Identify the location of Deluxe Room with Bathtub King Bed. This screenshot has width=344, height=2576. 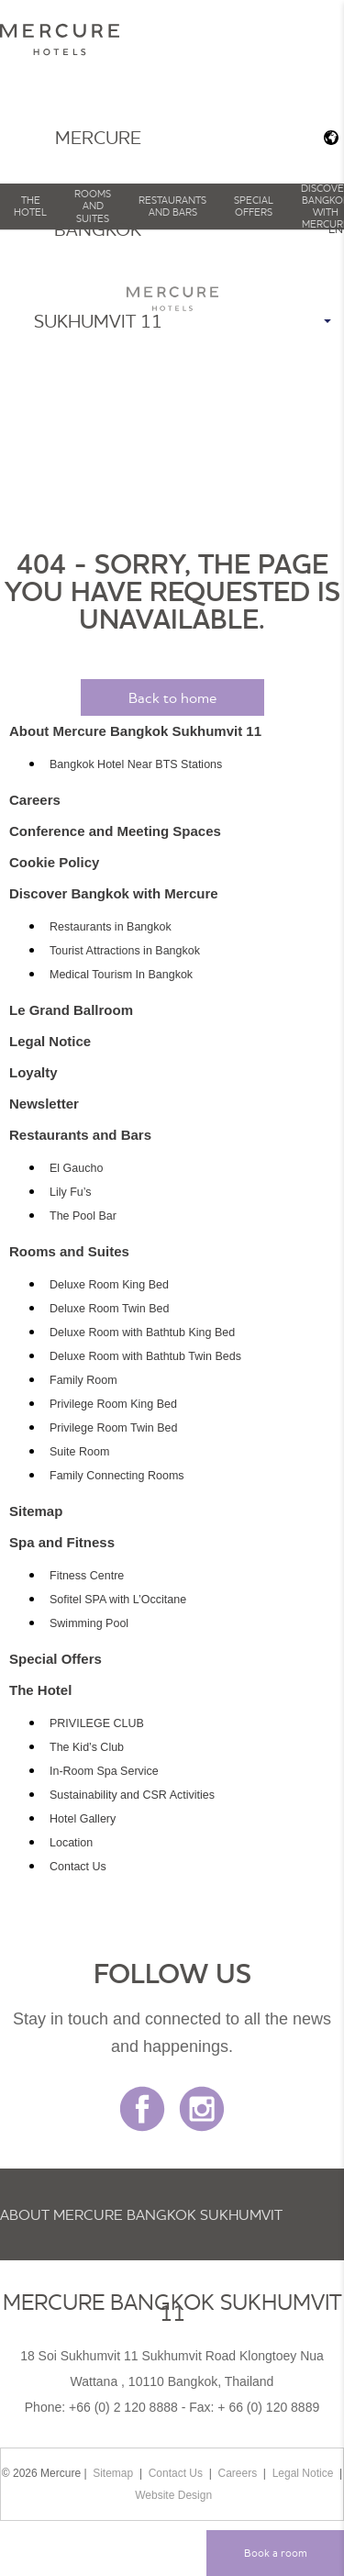
(142, 1332).